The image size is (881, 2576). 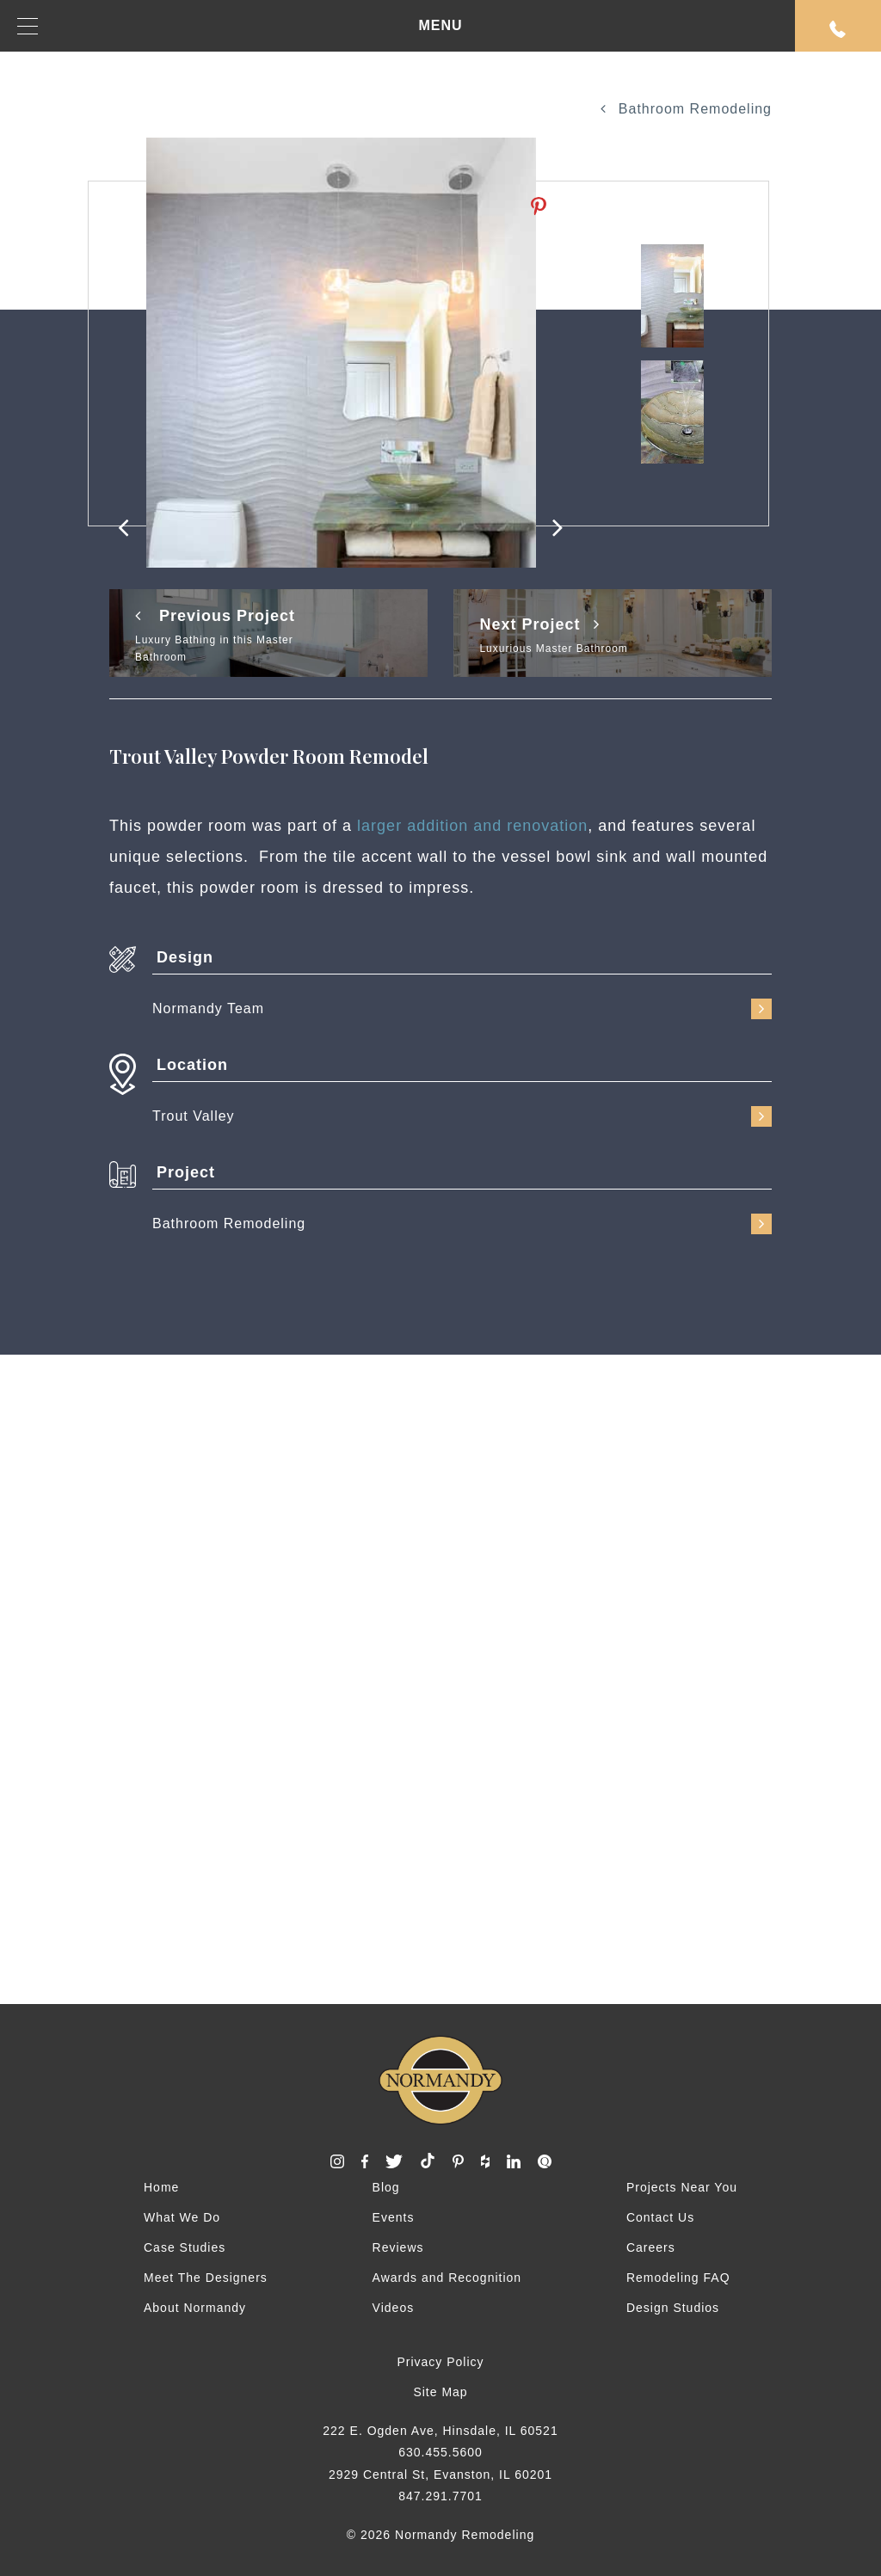 I want to click on Projects Near You, so click(x=681, y=2187).